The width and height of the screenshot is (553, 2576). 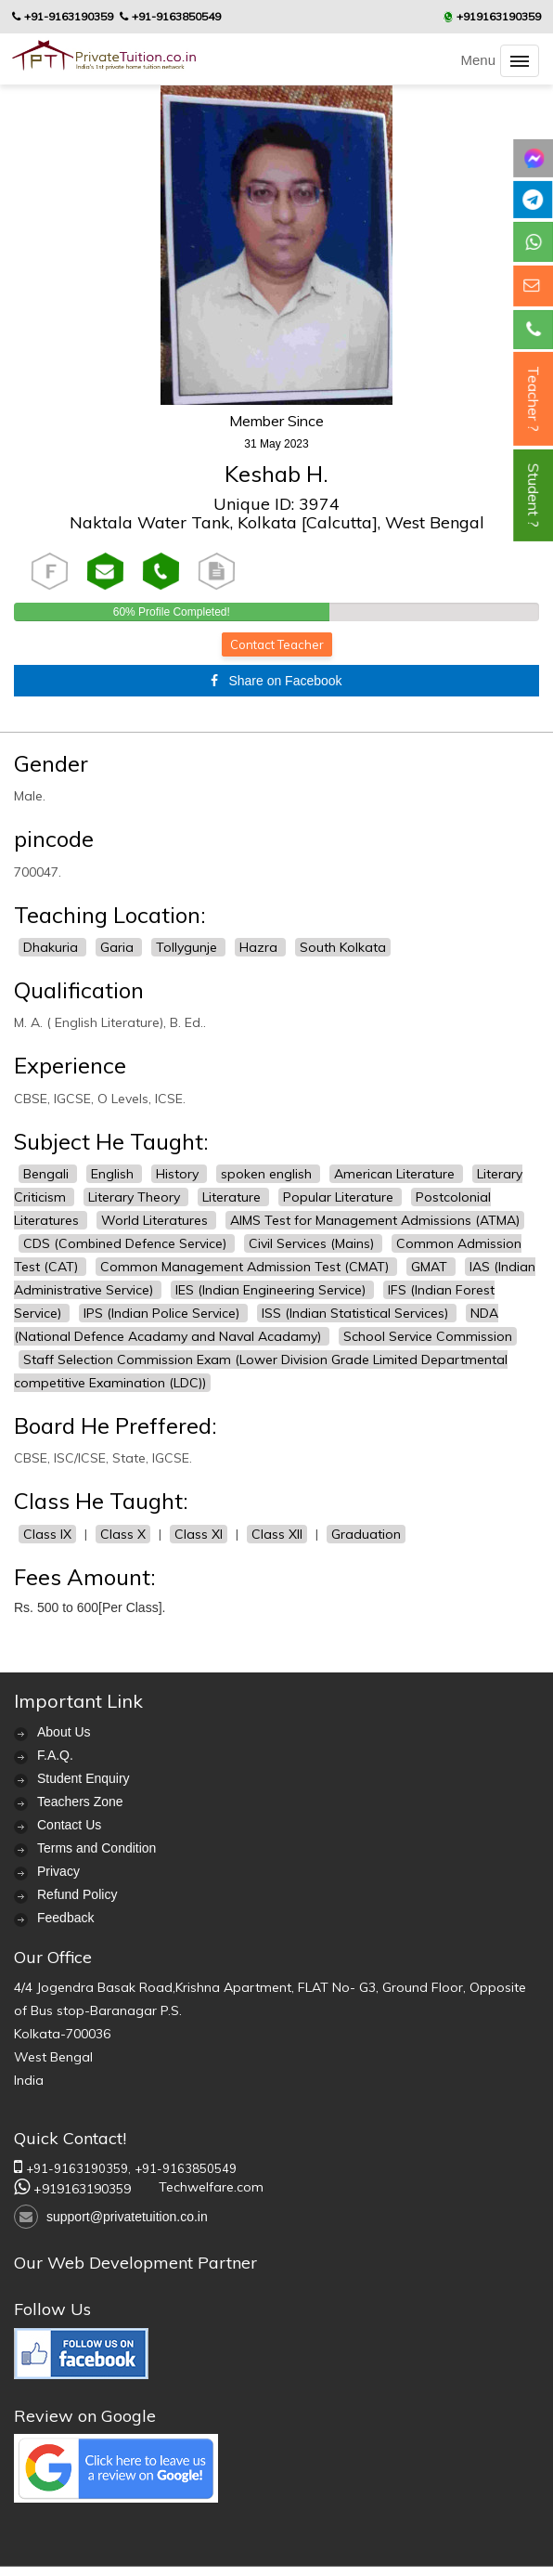 I want to click on Civil Services (Mains), so click(x=313, y=1243).